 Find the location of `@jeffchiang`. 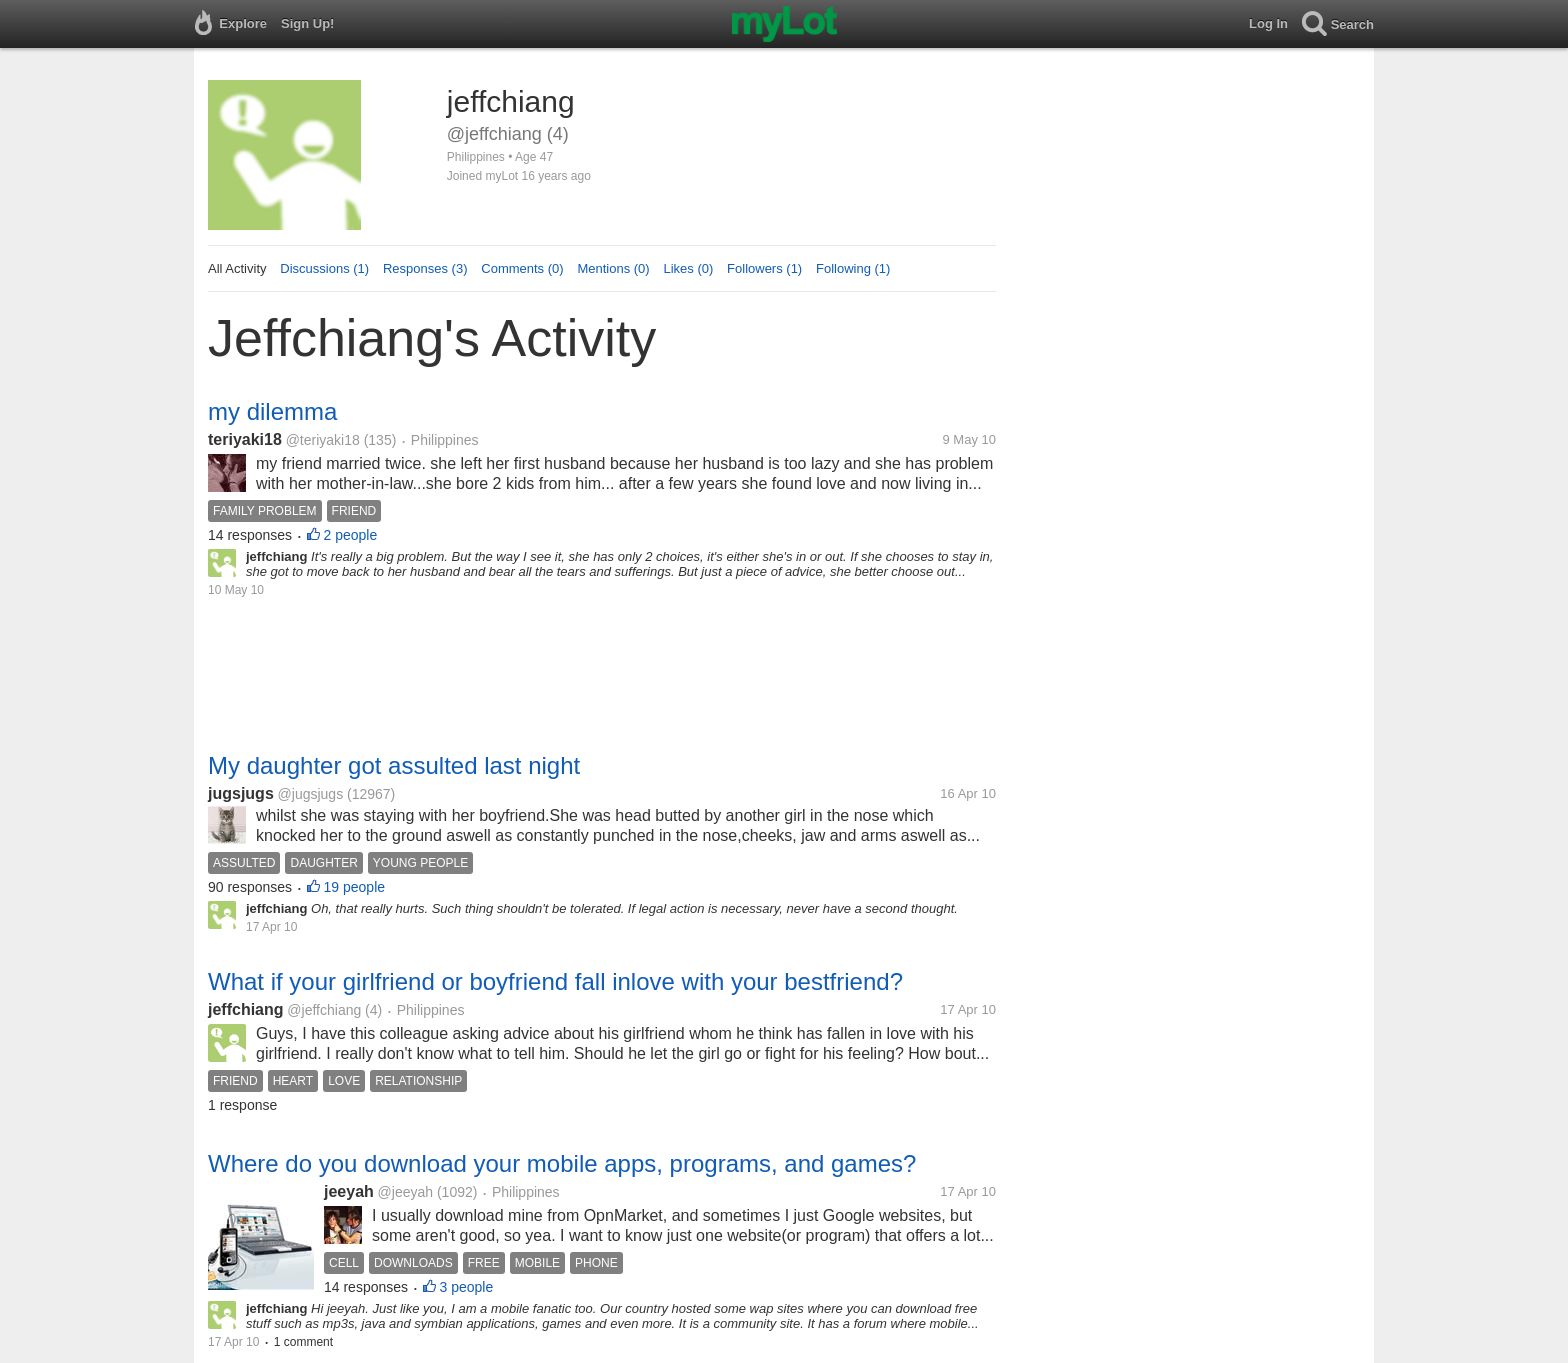

@jeffchiang is located at coordinates (324, 1010).